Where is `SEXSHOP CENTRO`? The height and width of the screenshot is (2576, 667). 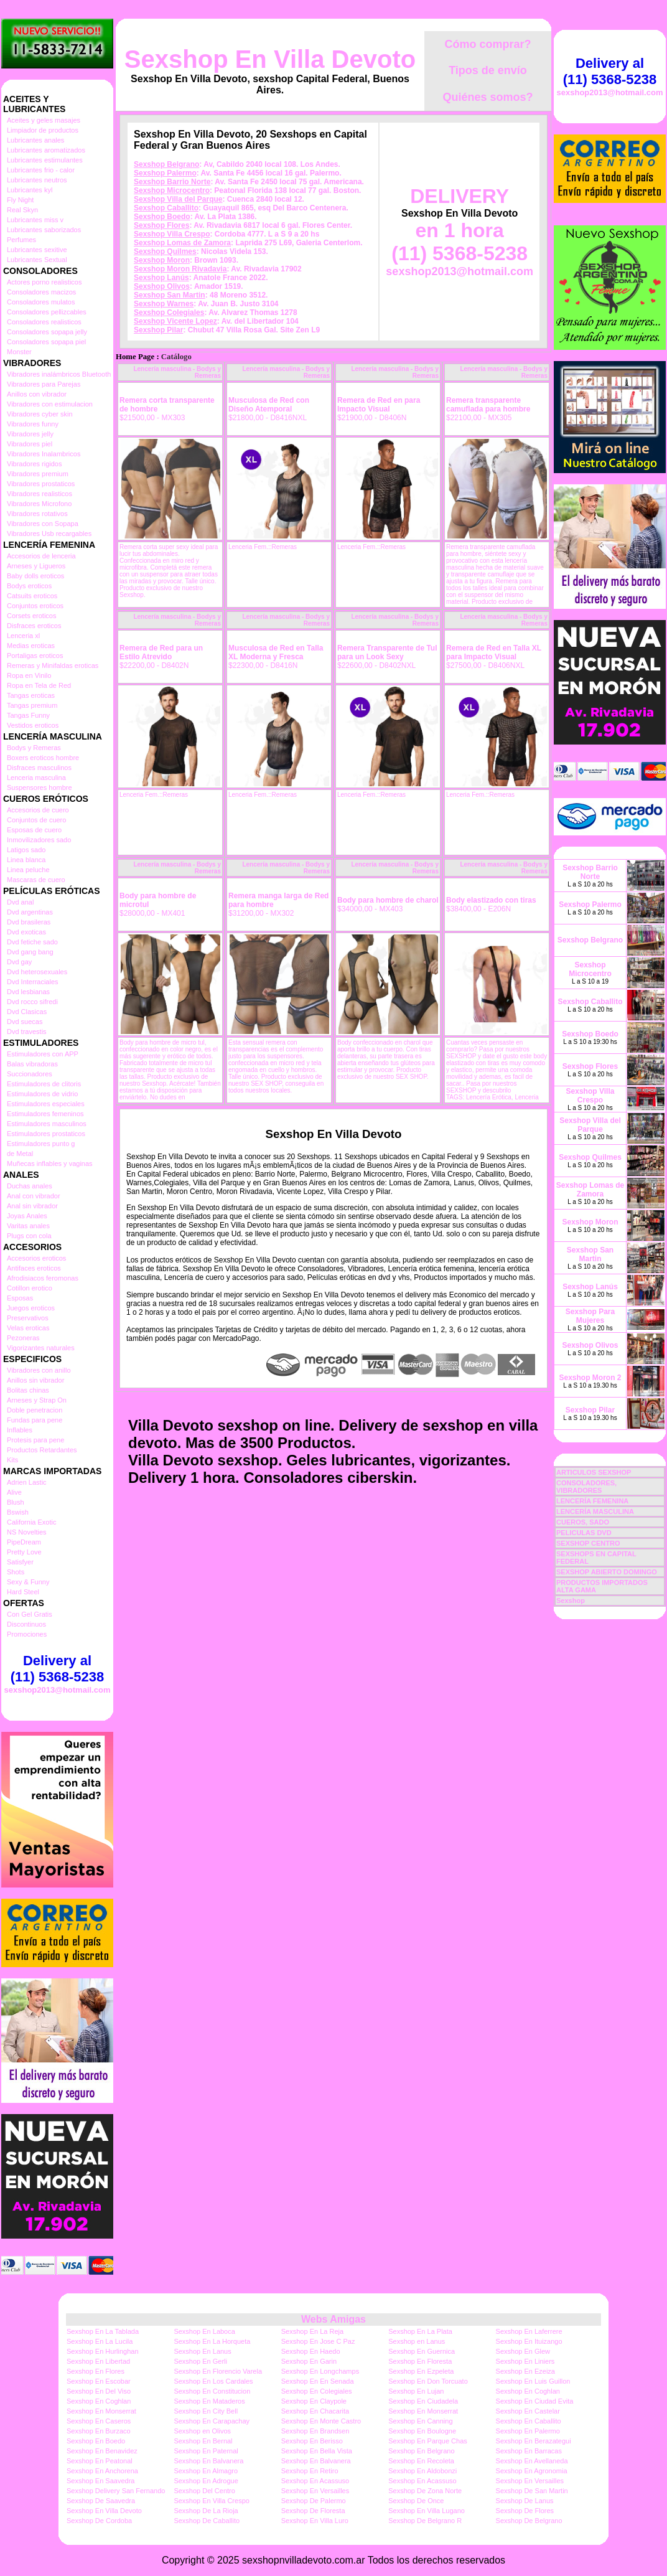
SEXSHOP CENTRO is located at coordinates (588, 1543).